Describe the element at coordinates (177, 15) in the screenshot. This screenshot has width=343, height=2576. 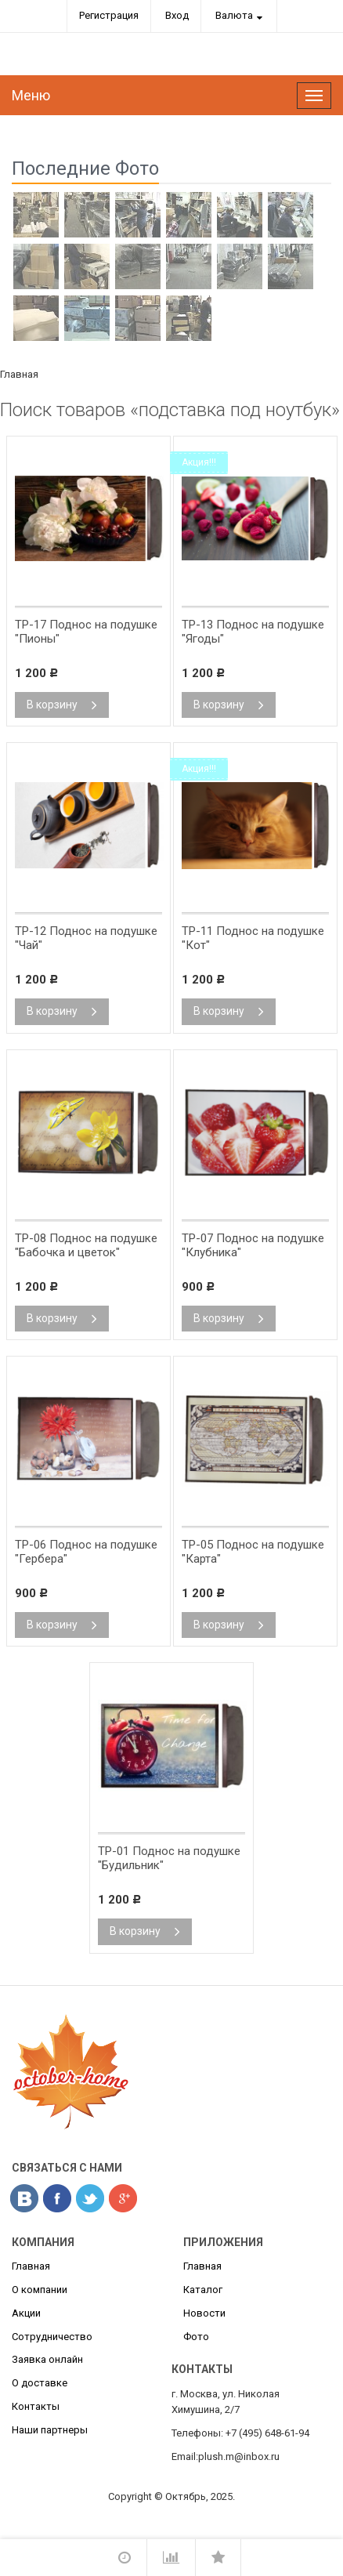
I see `Вход` at that location.